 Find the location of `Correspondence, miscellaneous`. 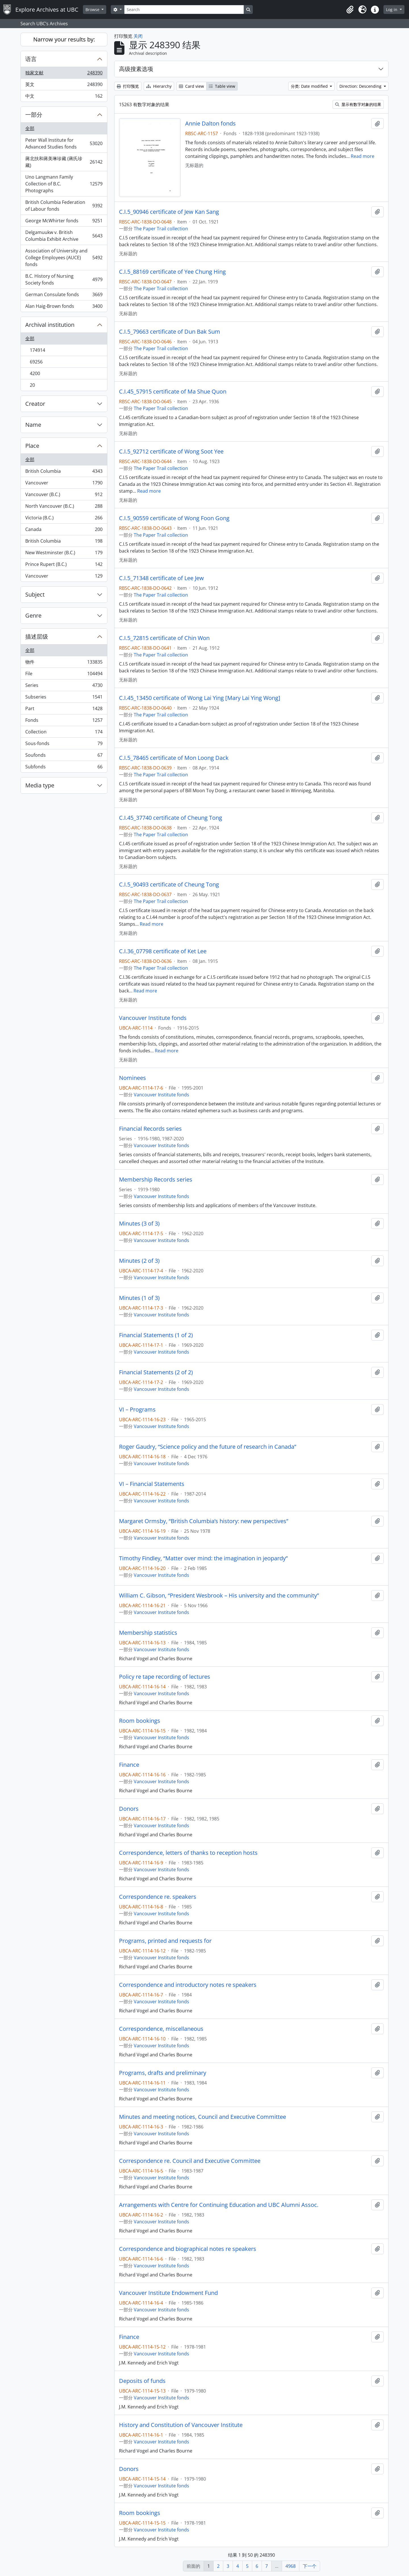

Correspondence, miscellaneous is located at coordinates (161, 2028).